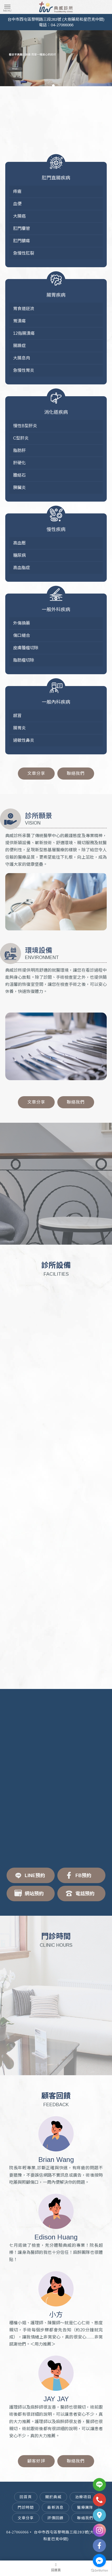  What do you see at coordinates (26, 2497) in the screenshot?
I see `回首頁` at bounding box center [26, 2497].